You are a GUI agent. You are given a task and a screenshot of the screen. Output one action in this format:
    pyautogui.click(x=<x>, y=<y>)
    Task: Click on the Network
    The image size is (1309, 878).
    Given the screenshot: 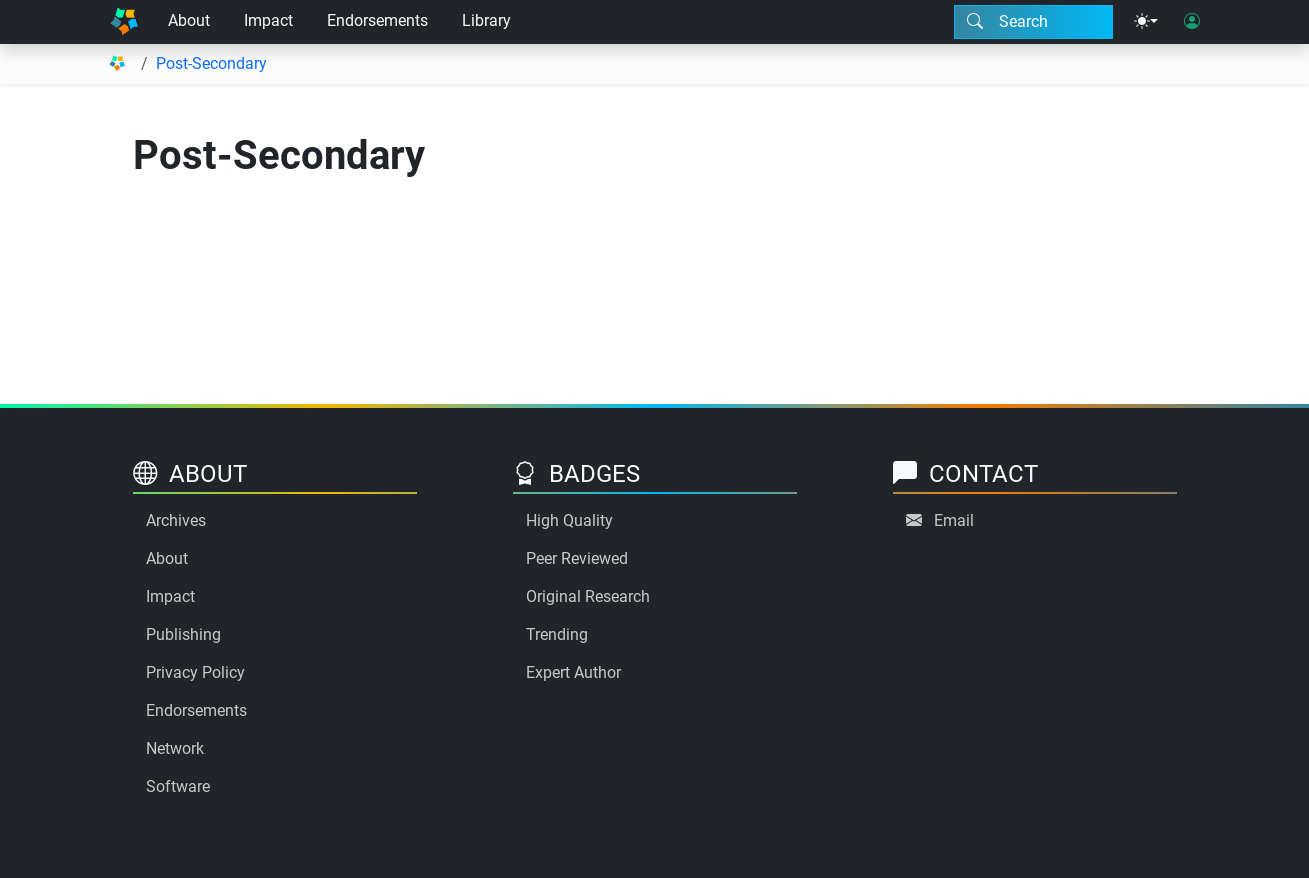 What is the action you would take?
    pyautogui.click(x=175, y=748)
    